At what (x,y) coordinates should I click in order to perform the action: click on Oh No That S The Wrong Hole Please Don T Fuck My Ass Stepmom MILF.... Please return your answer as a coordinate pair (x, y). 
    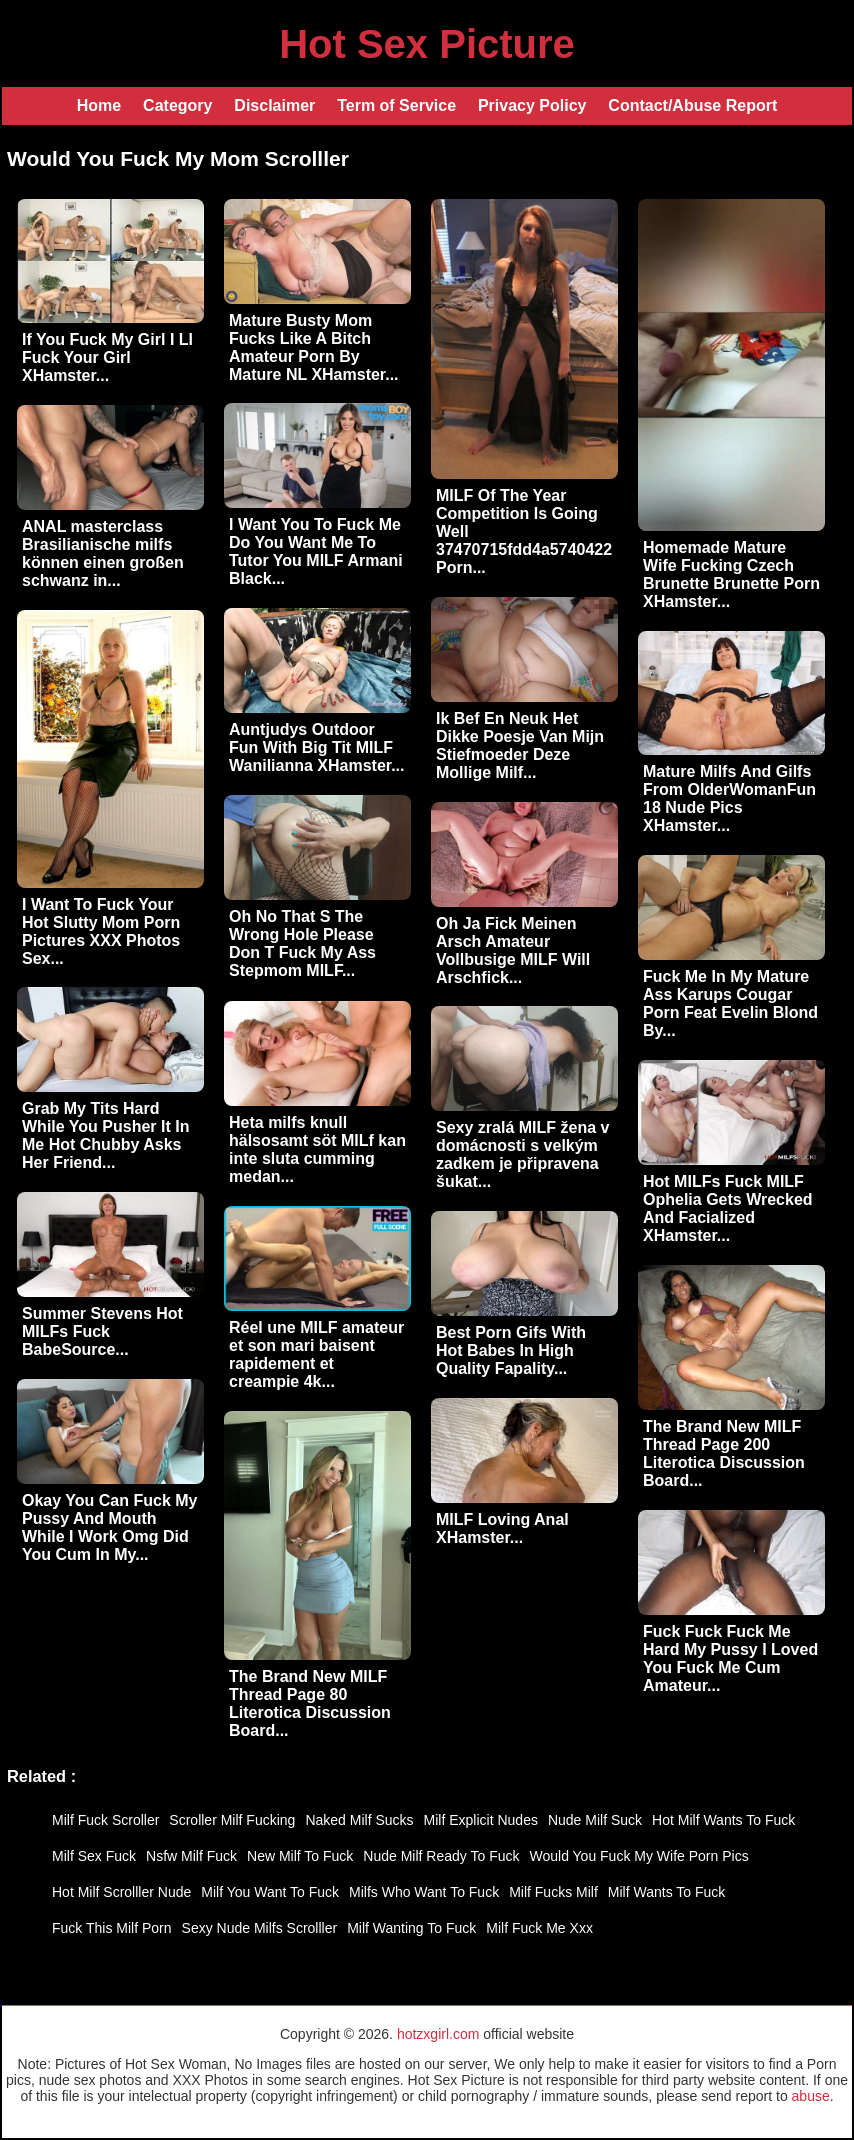
    Looking at the image, I should click on (302, 943).